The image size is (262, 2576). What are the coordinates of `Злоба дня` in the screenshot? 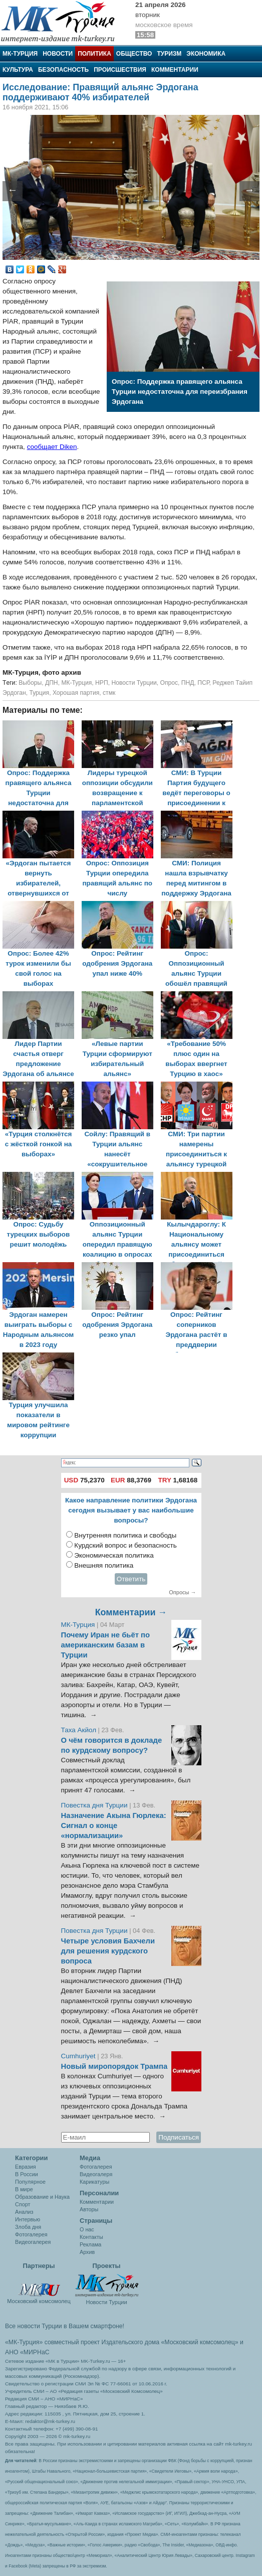 It's located at (28, 2227).